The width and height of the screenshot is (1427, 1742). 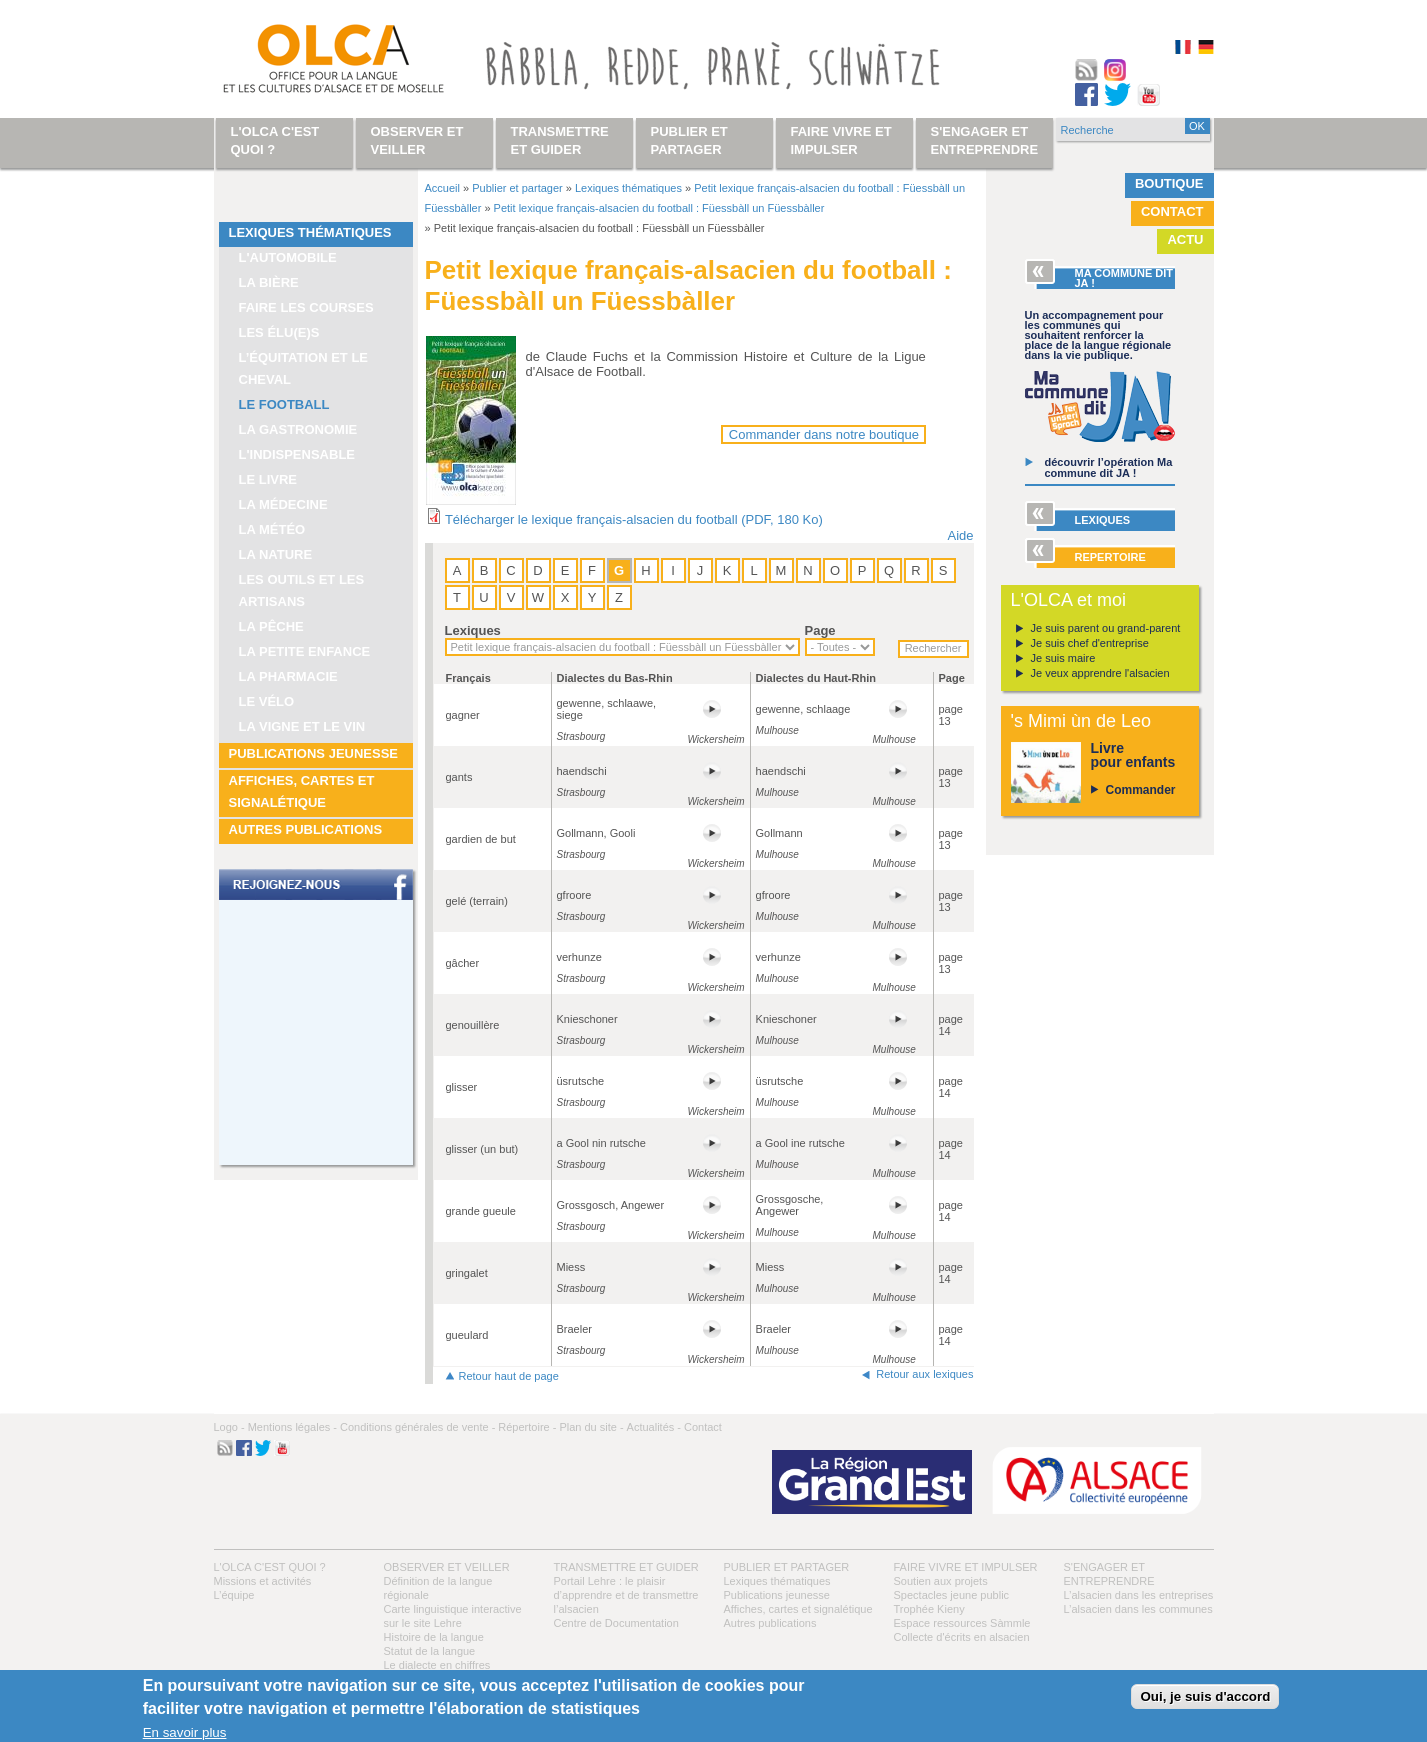 I want to click on Je suis maire, so click(x=1063, y=658).